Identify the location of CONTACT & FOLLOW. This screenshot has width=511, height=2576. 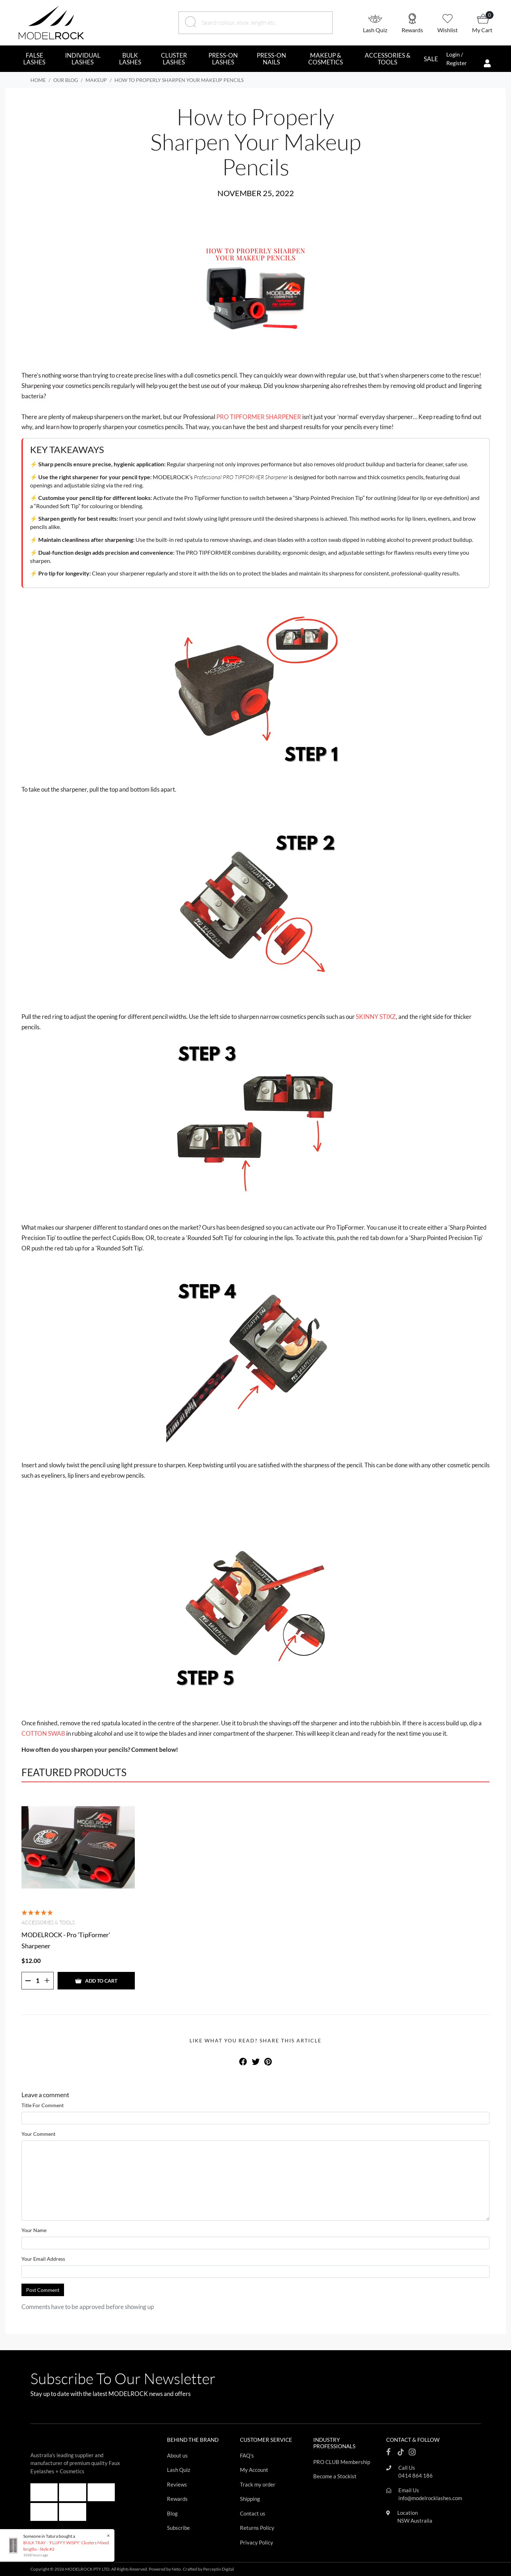
(412, 2439).